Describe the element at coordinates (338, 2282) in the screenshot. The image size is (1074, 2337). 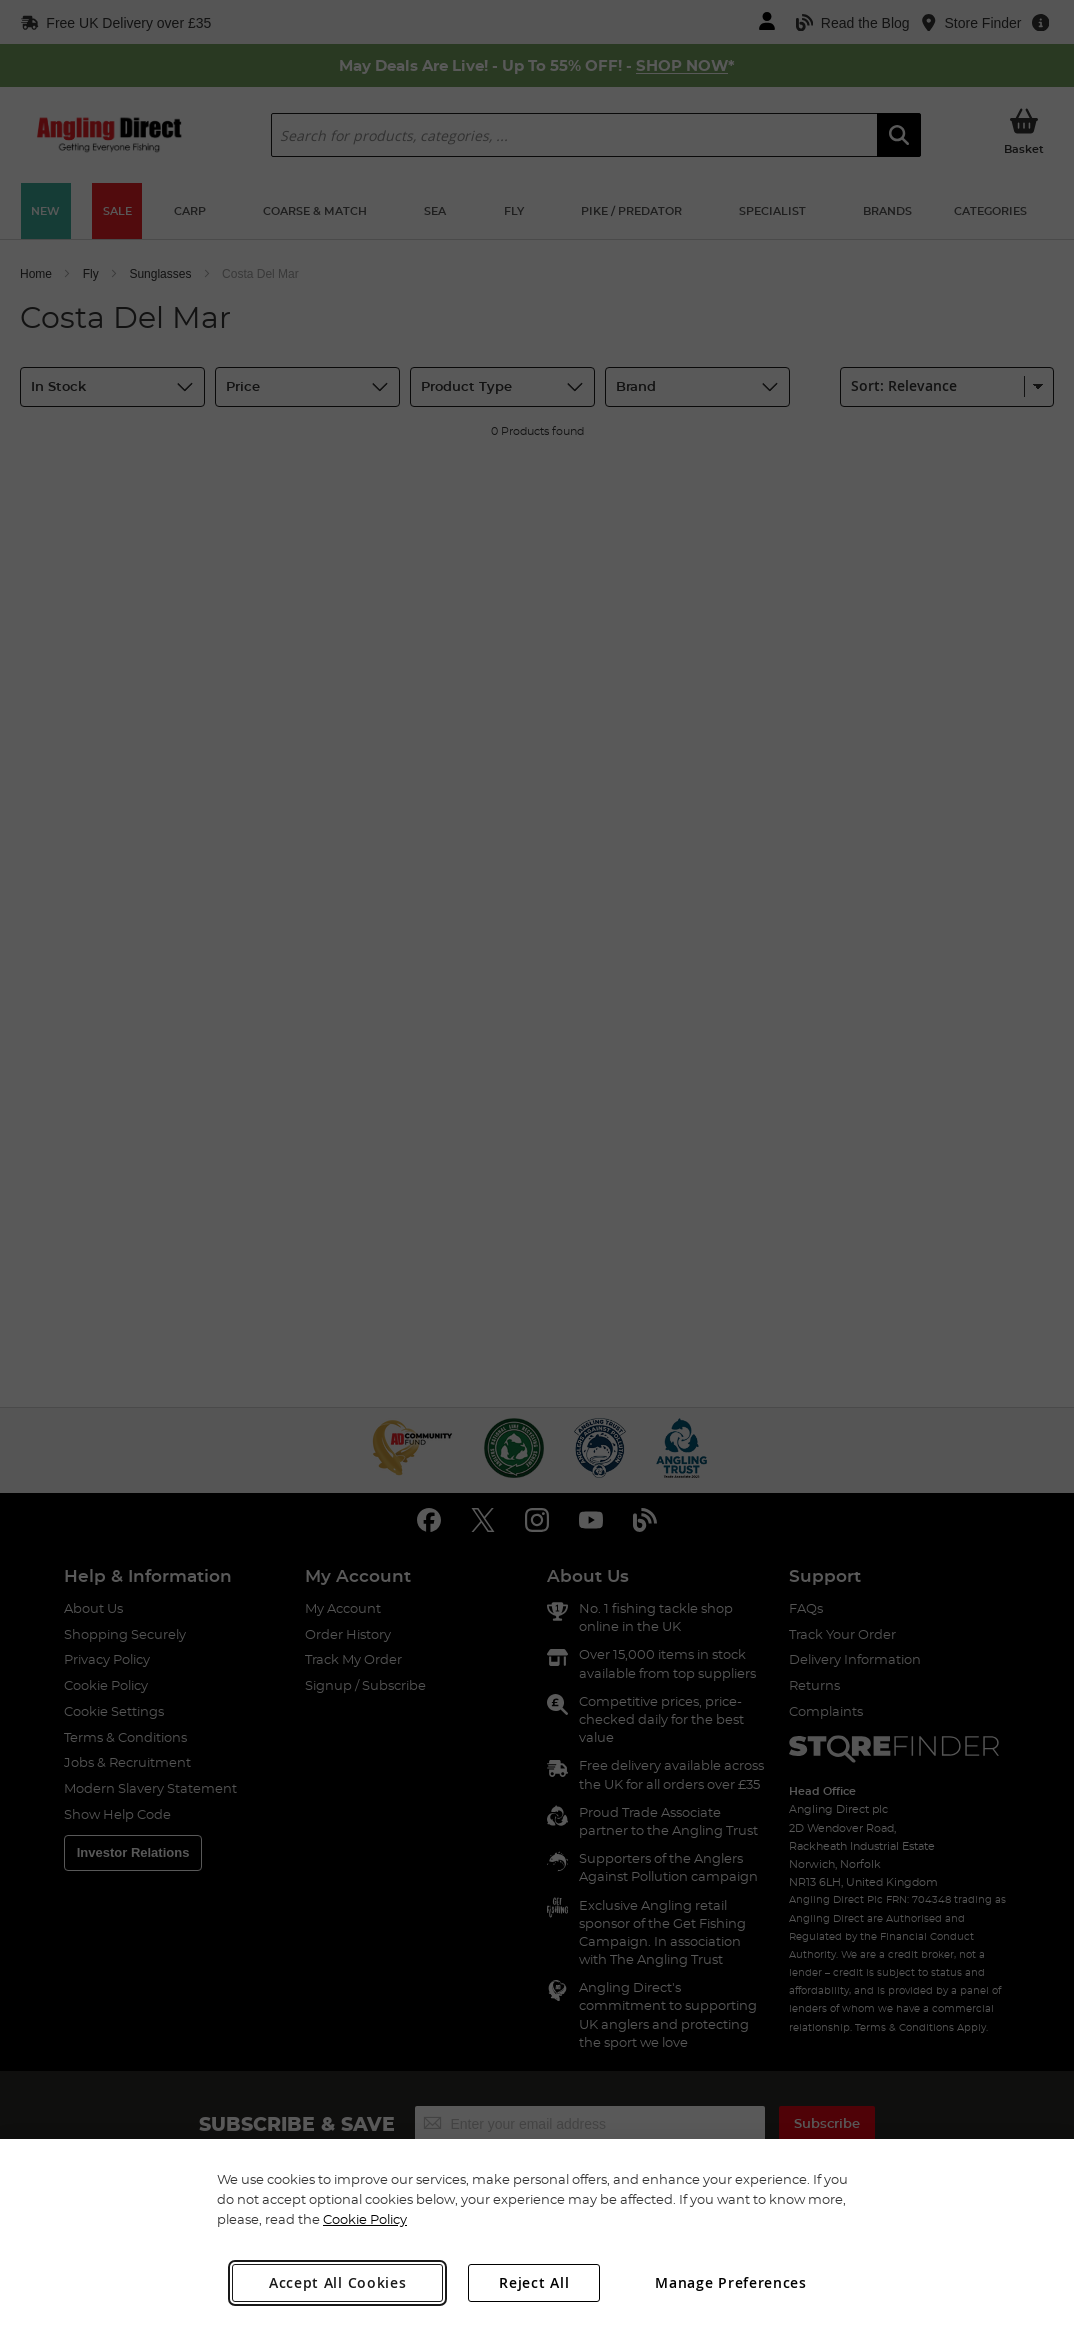
I see `Accept All Cookies` at that location.